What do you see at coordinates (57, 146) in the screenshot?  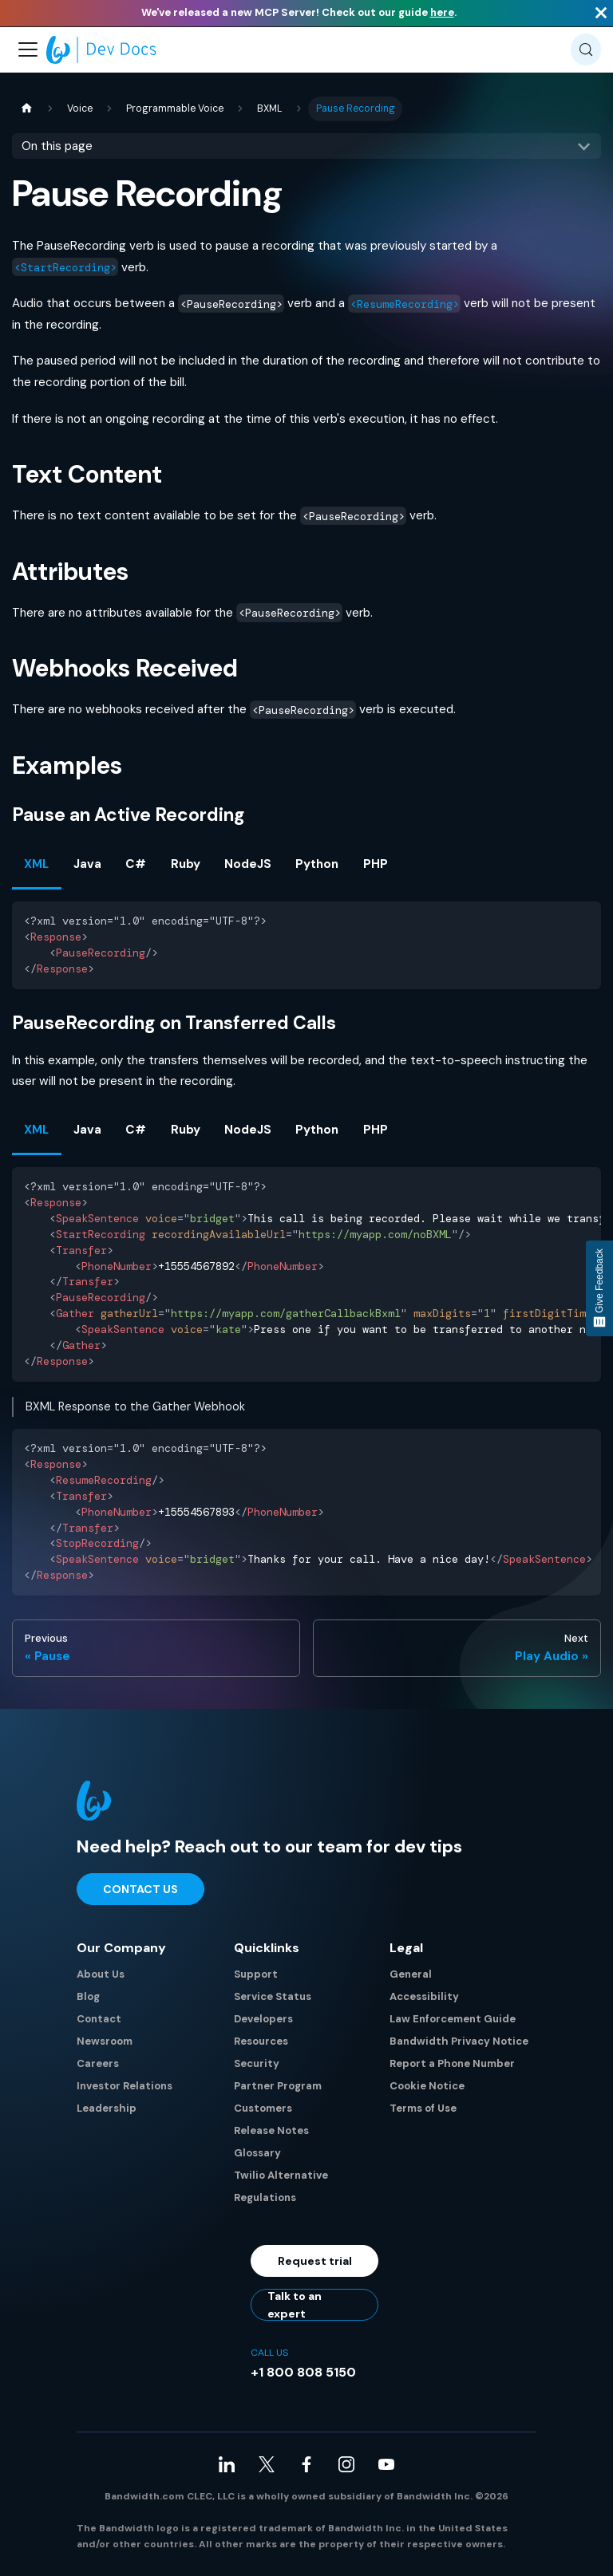 I see `On this page` at bounding box center [57, 146].